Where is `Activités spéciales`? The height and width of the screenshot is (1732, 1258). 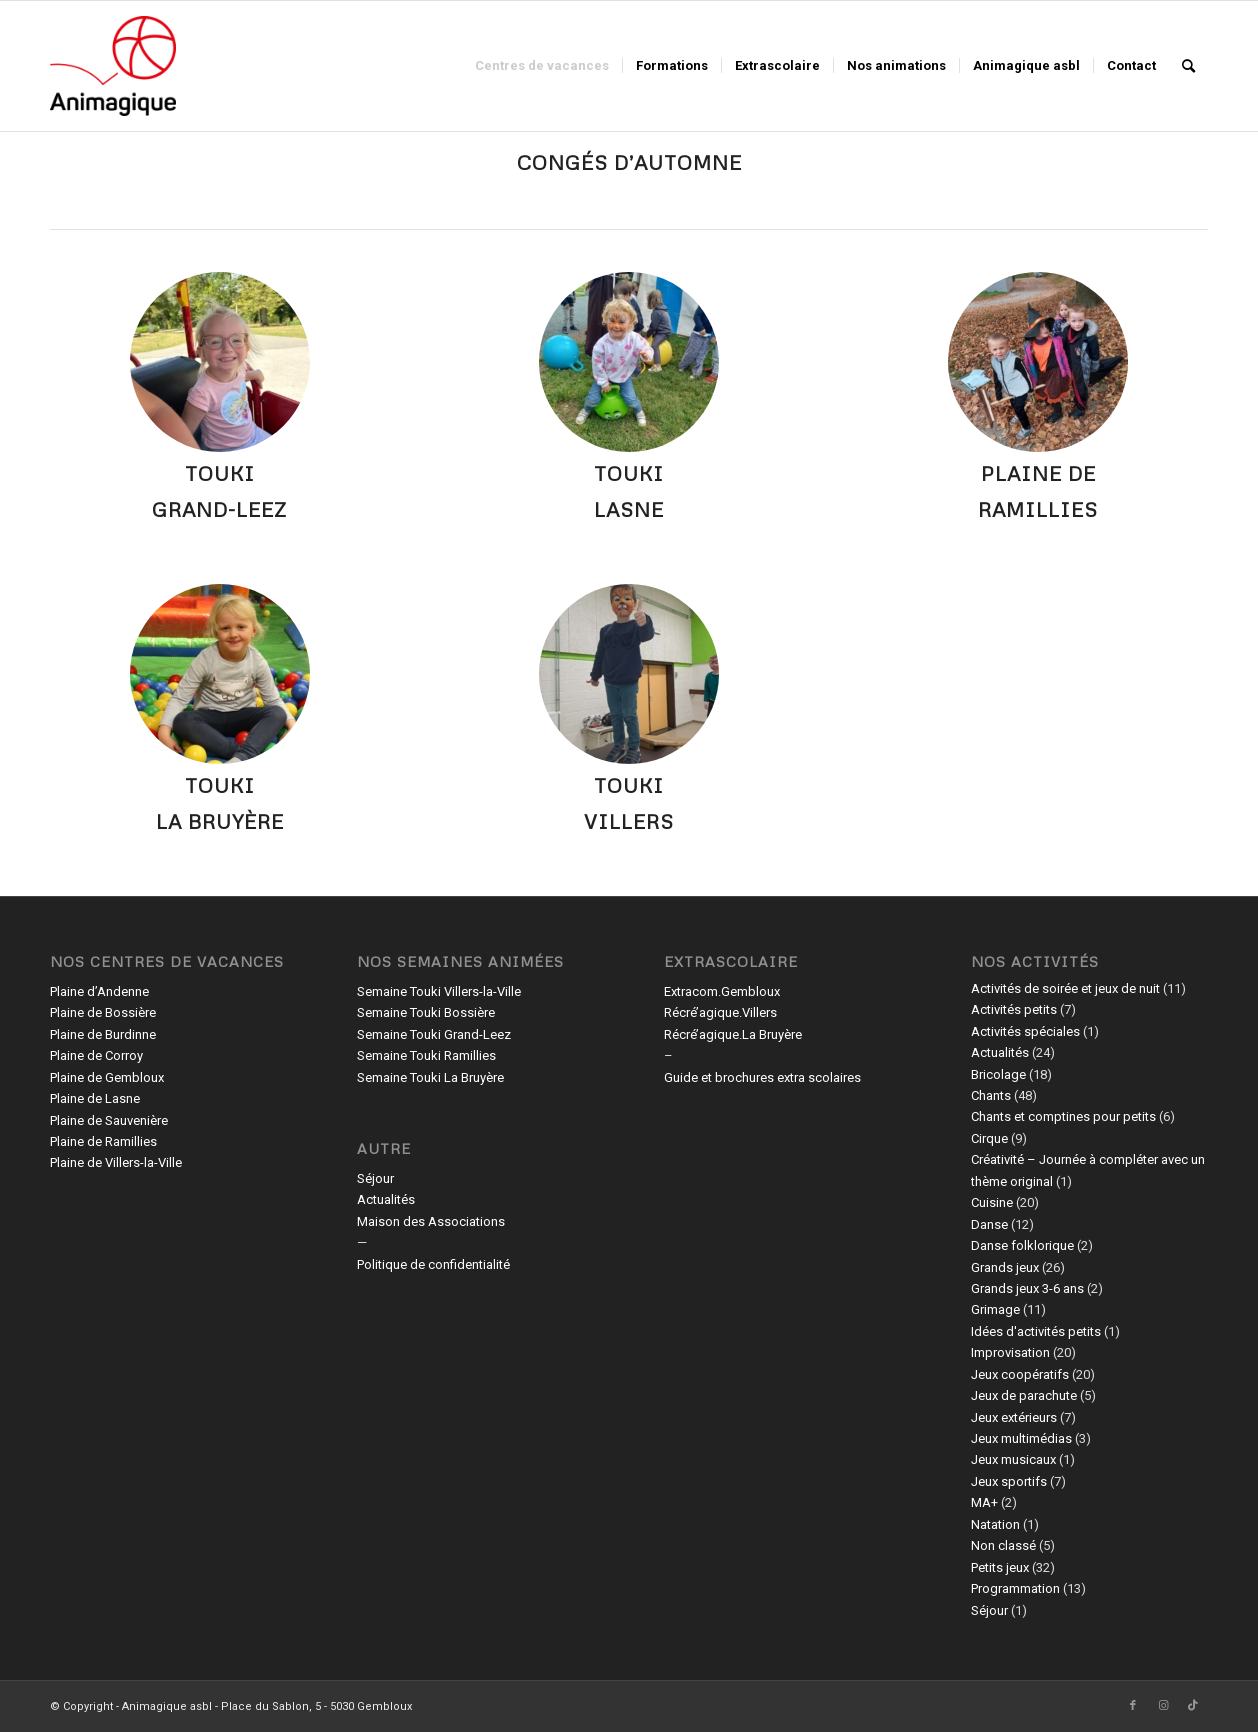
Activités spéciales is located at coordinates (1025, 1031).